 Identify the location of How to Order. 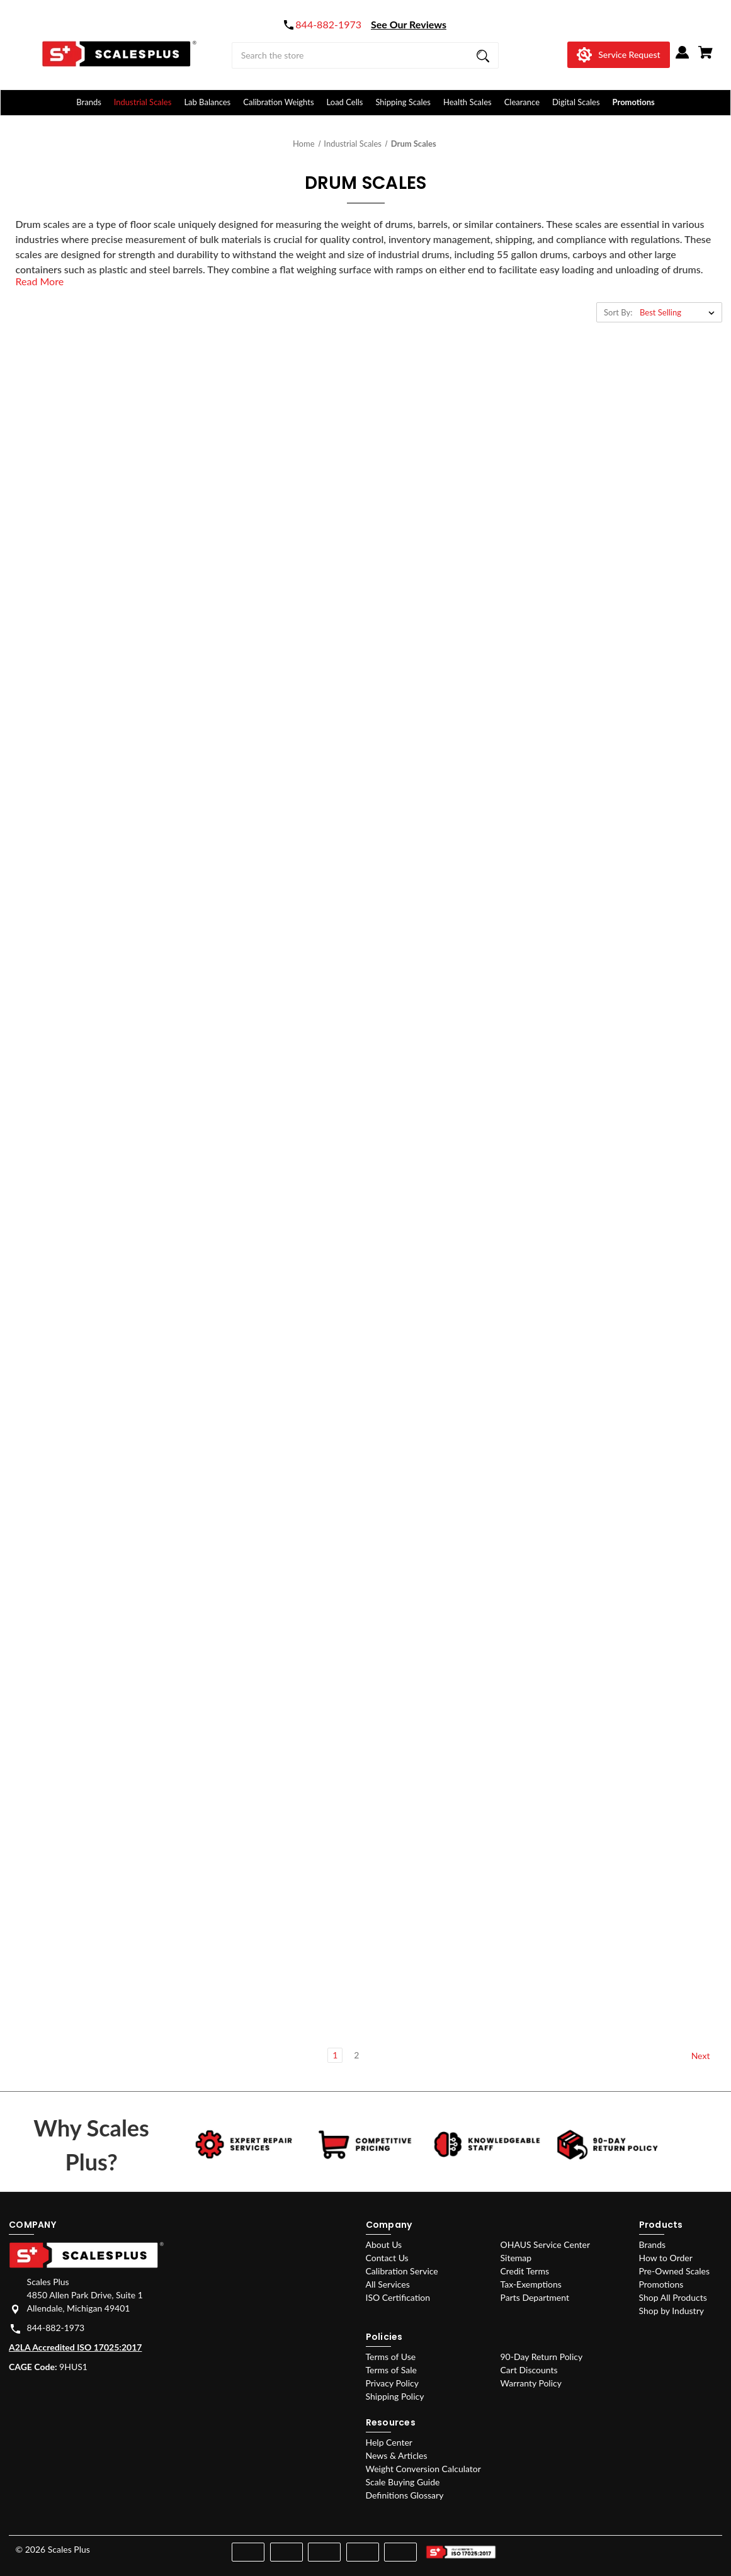
(666, 2257).